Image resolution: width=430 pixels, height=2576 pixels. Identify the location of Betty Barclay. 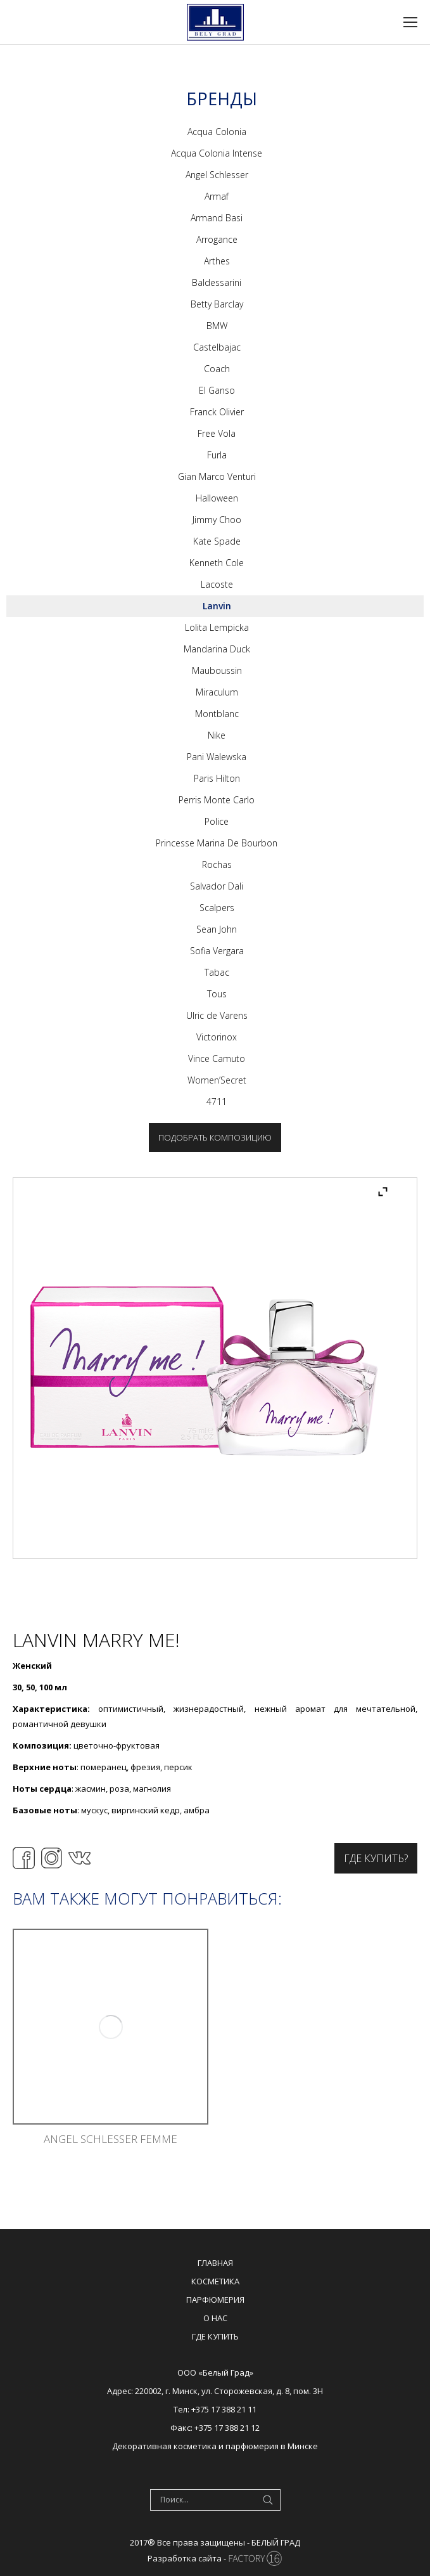
(217, 304).